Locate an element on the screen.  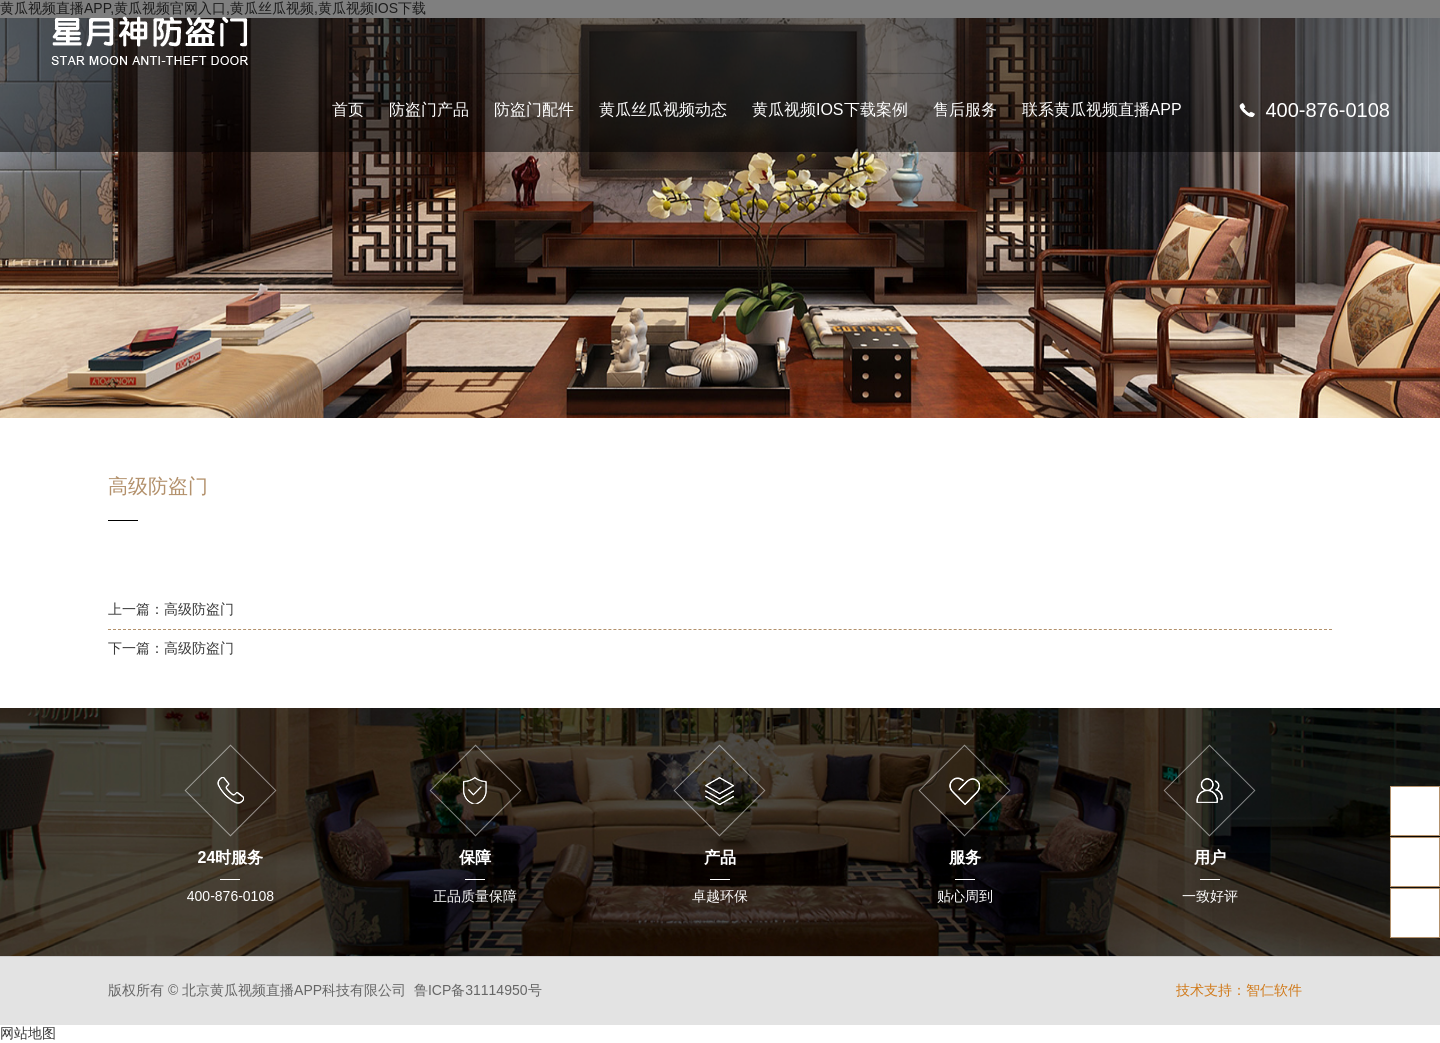
首页 is located at coordinates (348, 110).